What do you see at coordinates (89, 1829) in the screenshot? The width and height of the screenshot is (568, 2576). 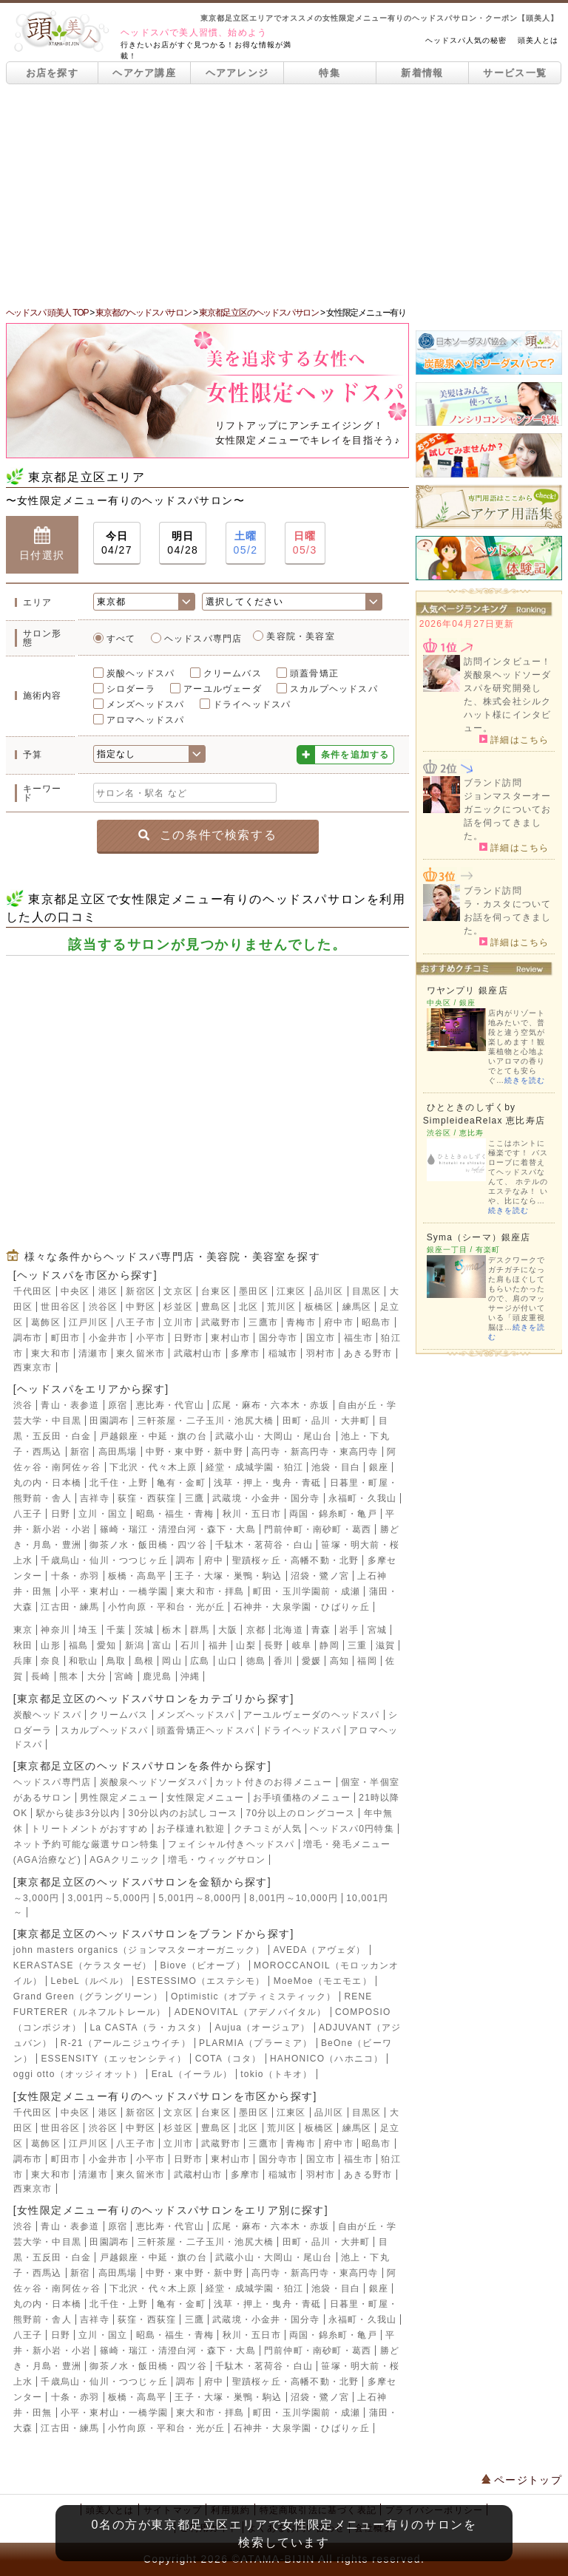 I see `トリートメントがおすすめ` at bounding box center [89, 1829].